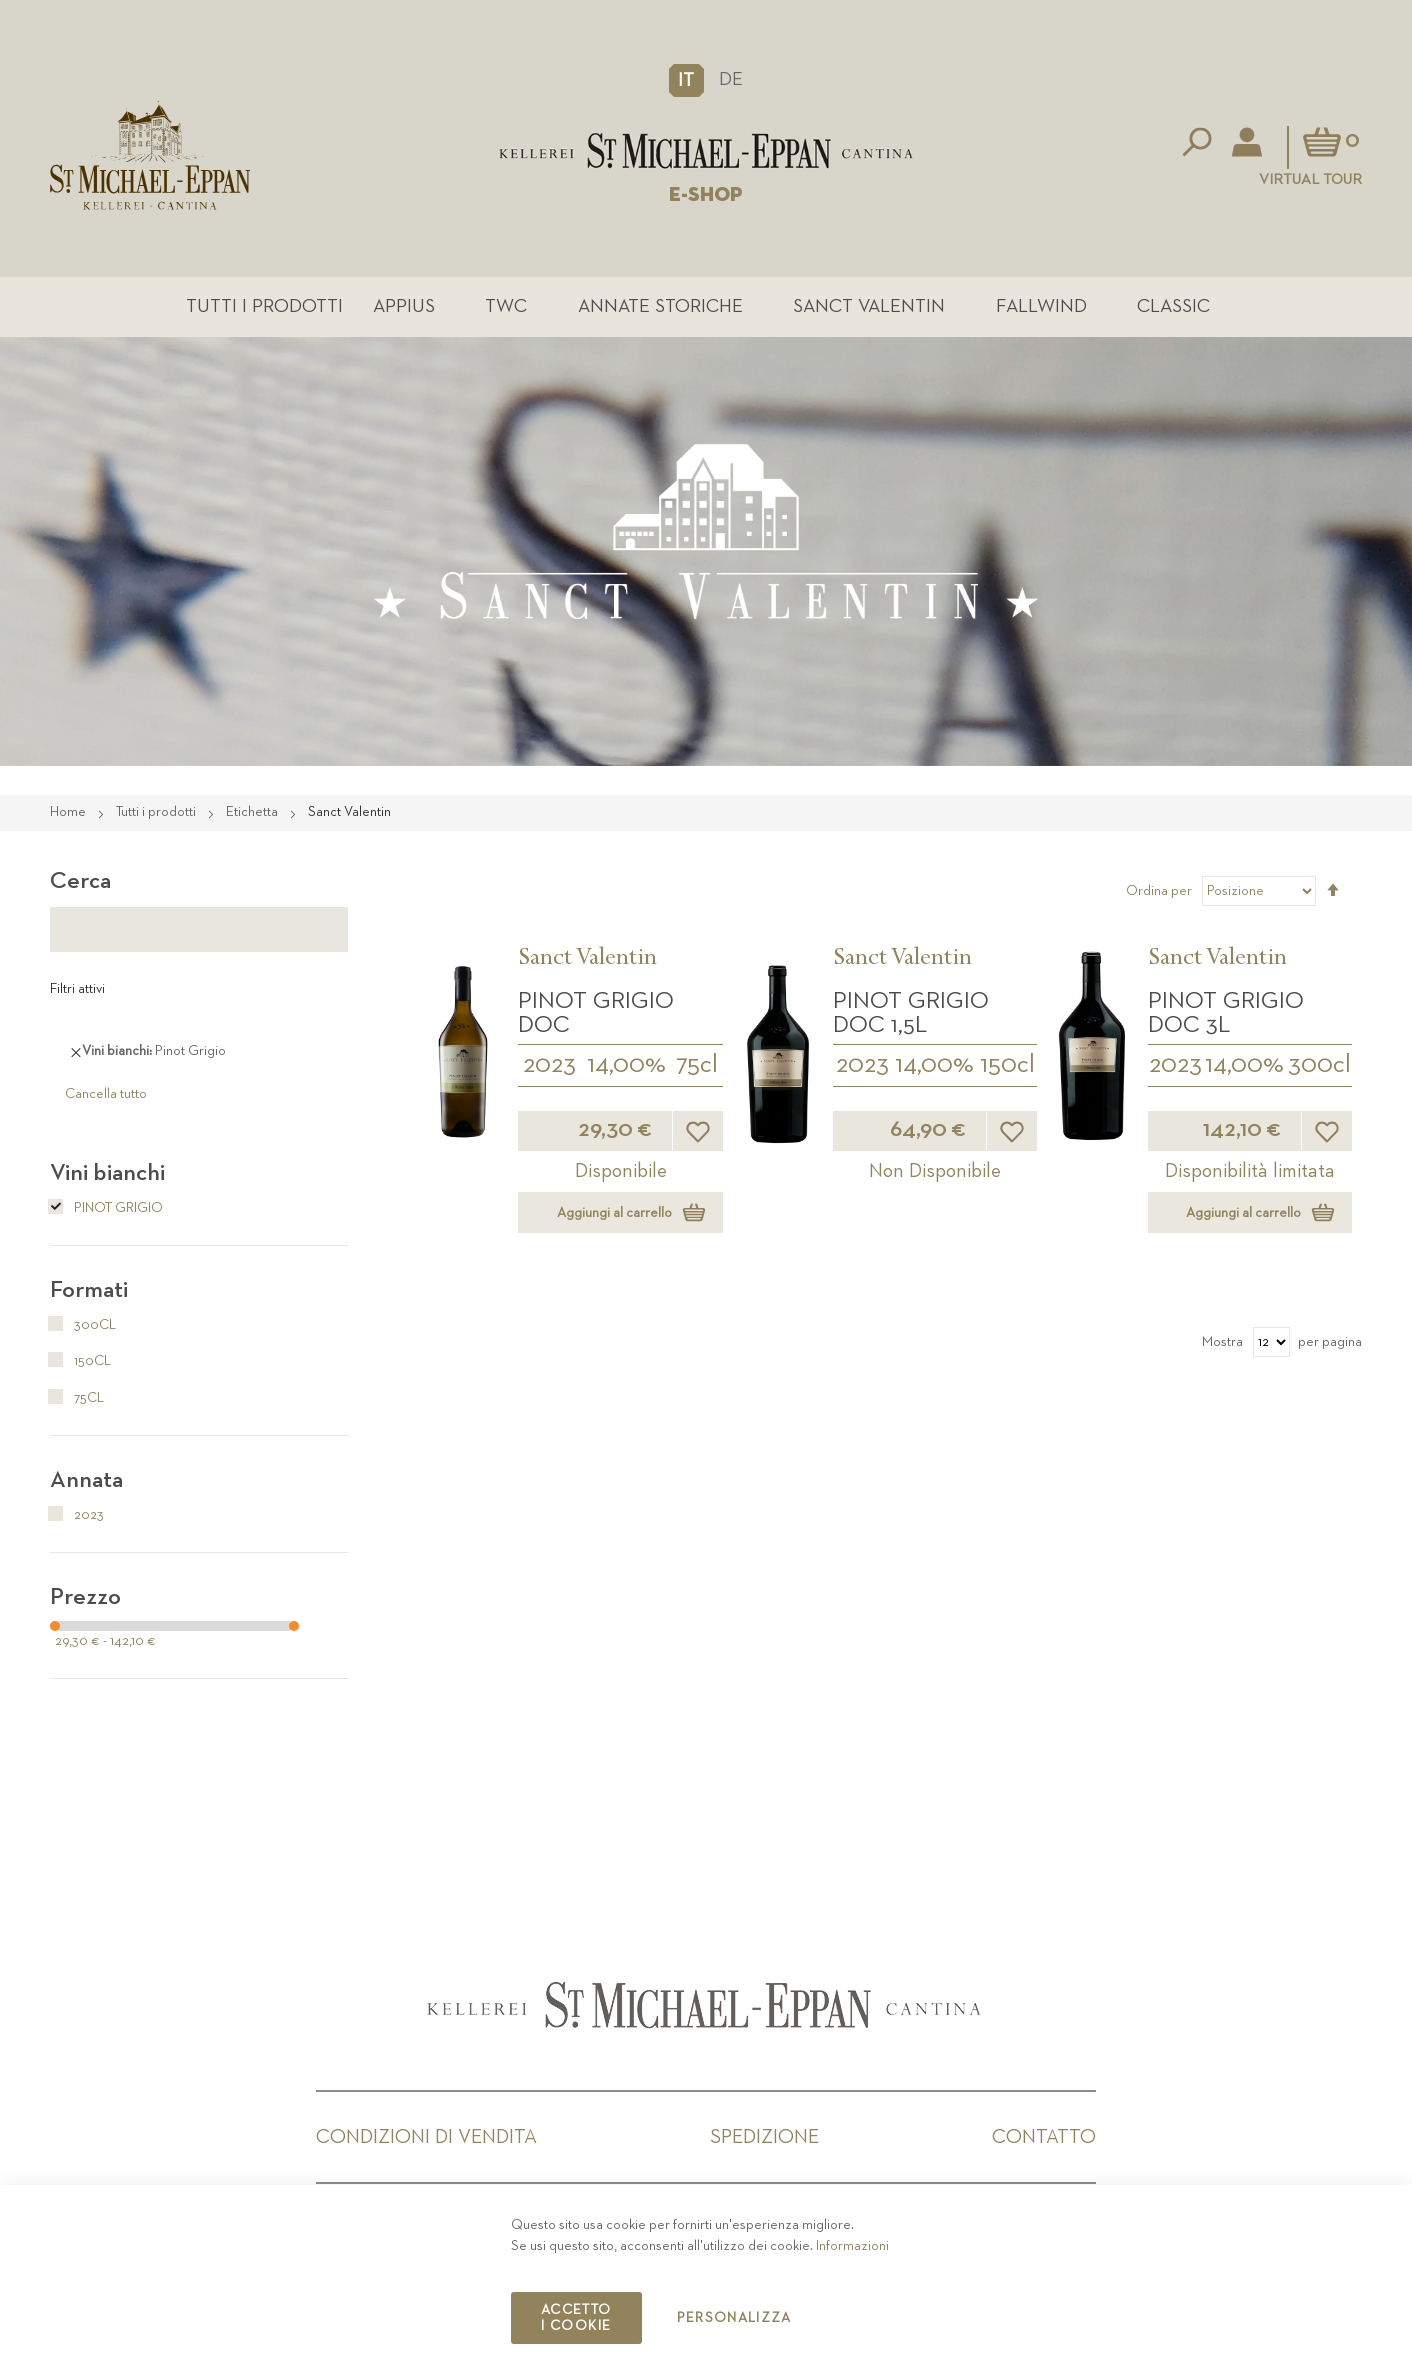 Image resolution: width=1412 pixels, height=2379 pixels. Describe the element at coordinates (660, 306) in the screenshot. I see `Annate Storiche` at that location.